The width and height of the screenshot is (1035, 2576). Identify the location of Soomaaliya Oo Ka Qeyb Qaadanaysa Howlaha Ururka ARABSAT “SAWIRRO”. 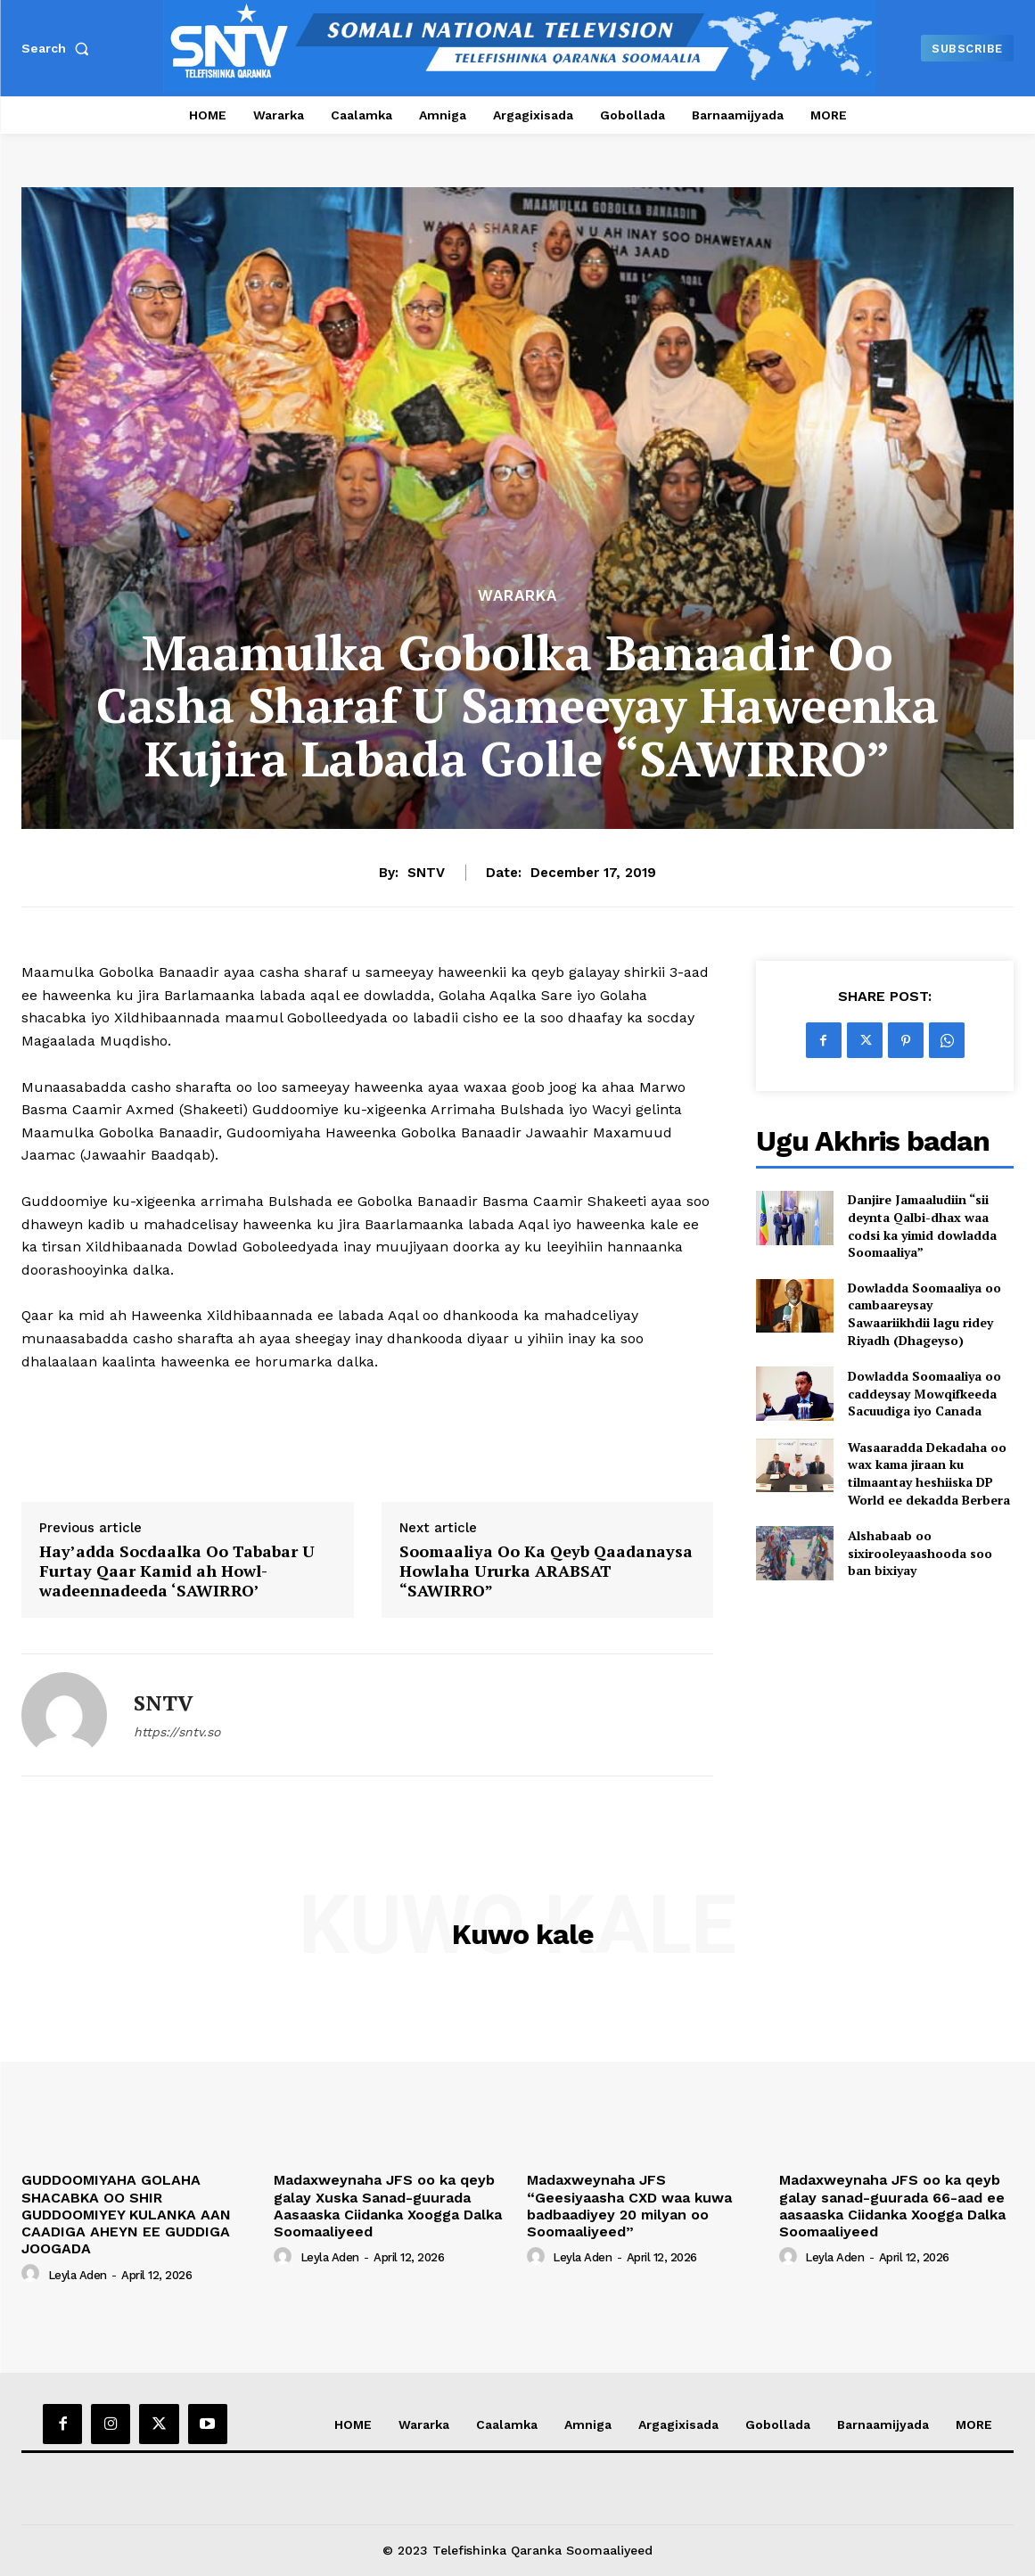
(546, 1571).